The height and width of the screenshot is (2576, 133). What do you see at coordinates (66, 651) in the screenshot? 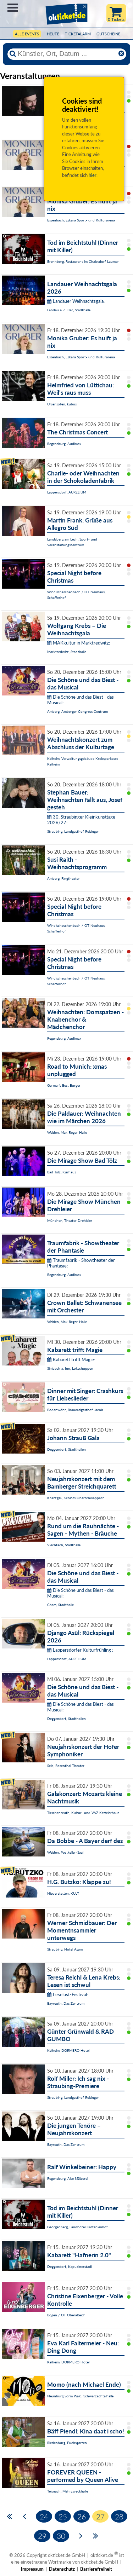
I see `Marktredwitz, Stadthalle` at bounding box center [66, 651].